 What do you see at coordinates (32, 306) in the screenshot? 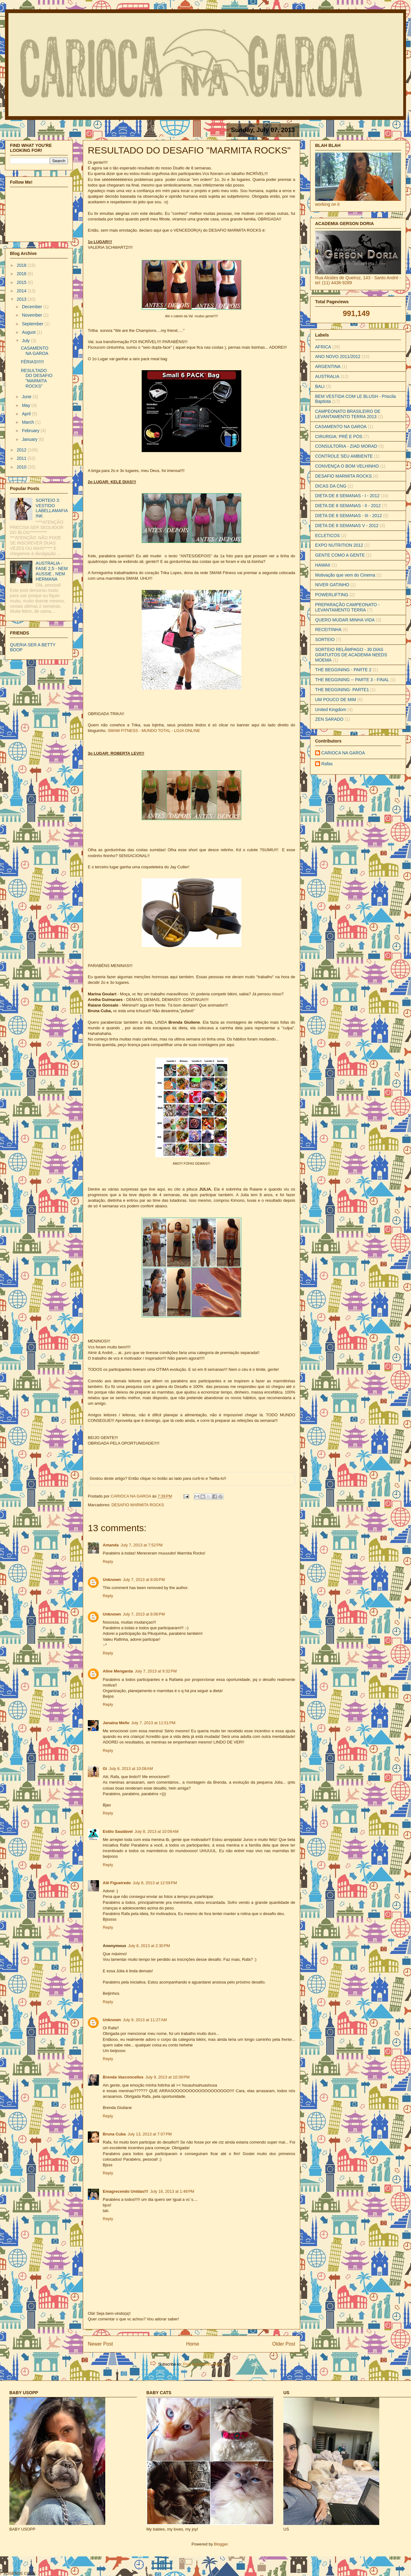
I see `December` at bounding box center [32, 306].